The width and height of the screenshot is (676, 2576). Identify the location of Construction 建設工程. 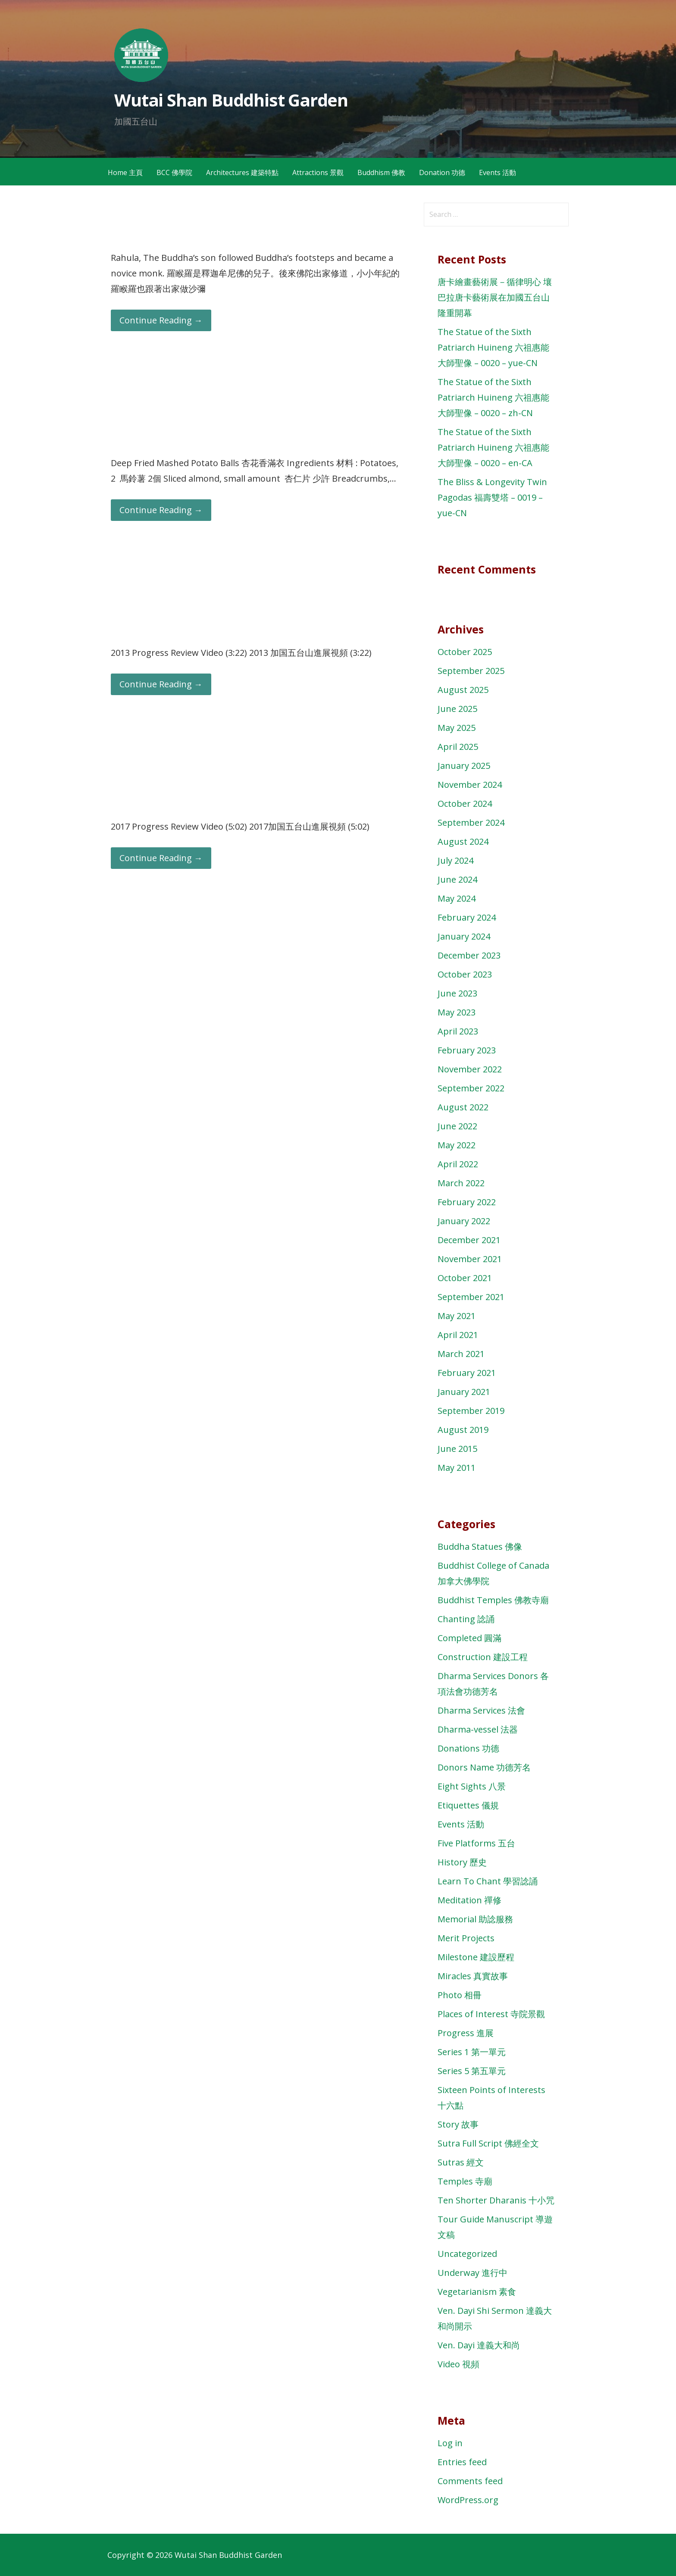
(483, 1657).